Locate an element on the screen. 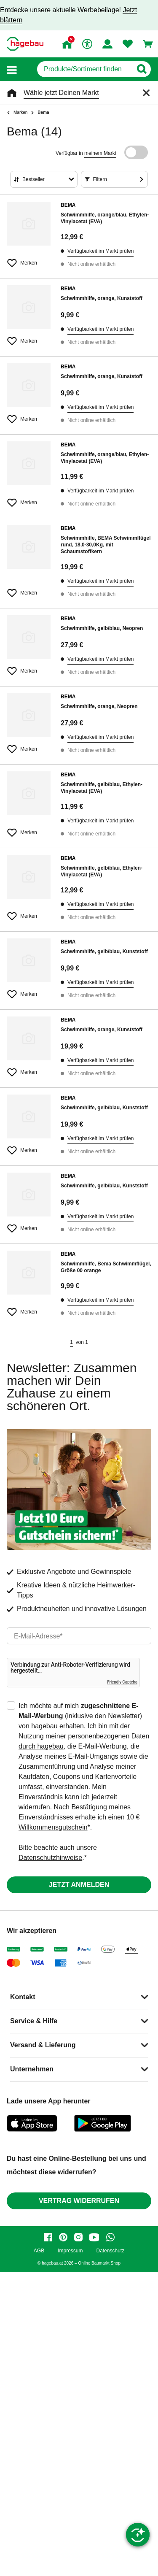 The height and width of the screenshot is (2576, 158). [Button zum Suchen] is located at coordinates (141, 69).